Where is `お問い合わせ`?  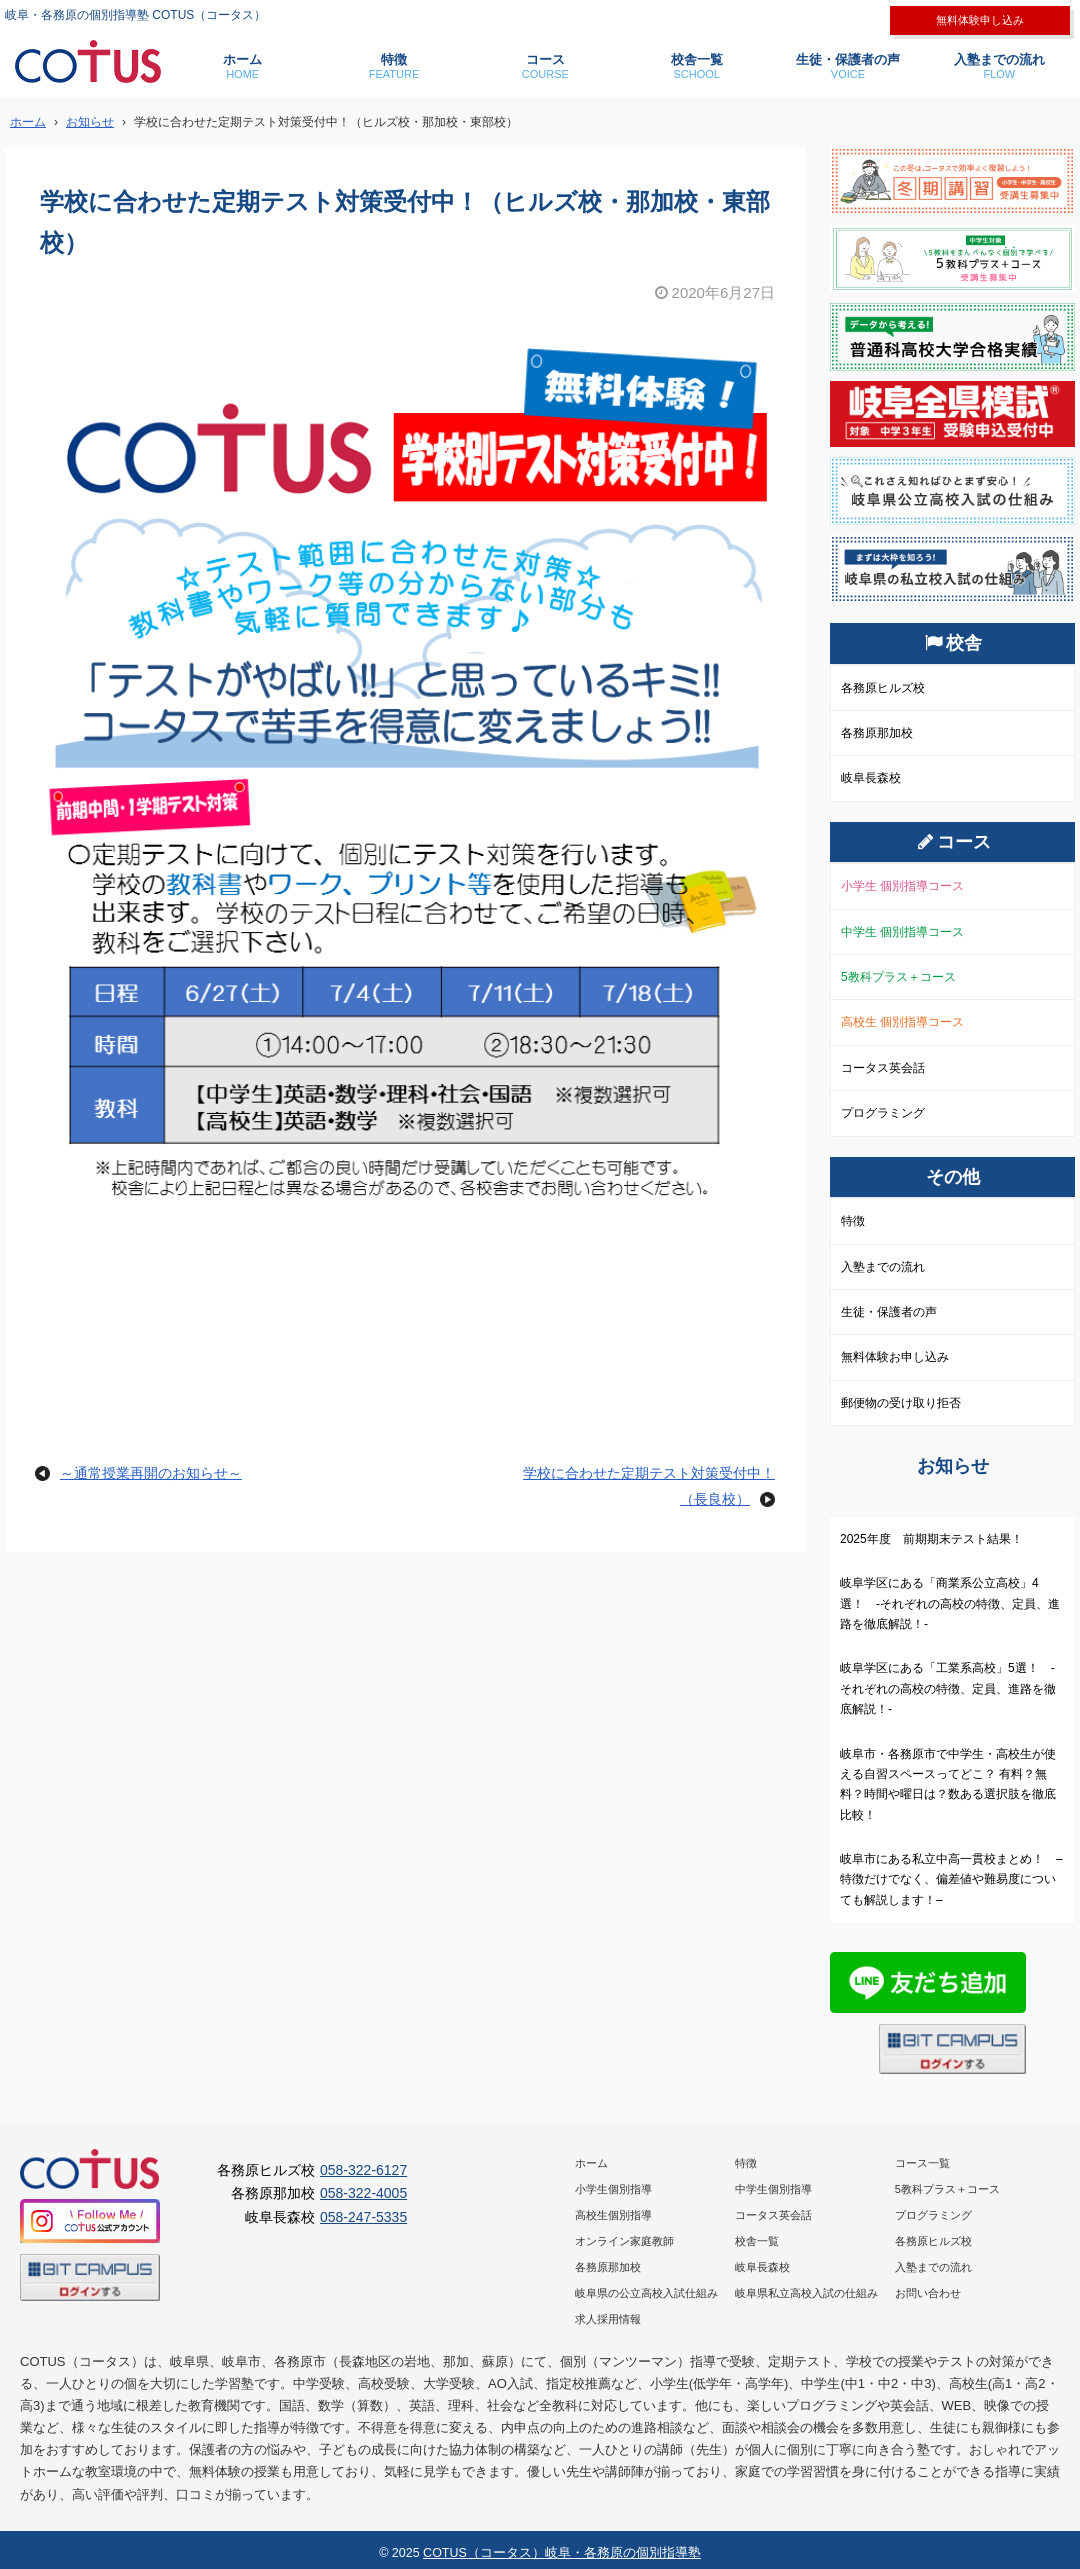 お問い合わせ is located at coordinates (928, 2293).